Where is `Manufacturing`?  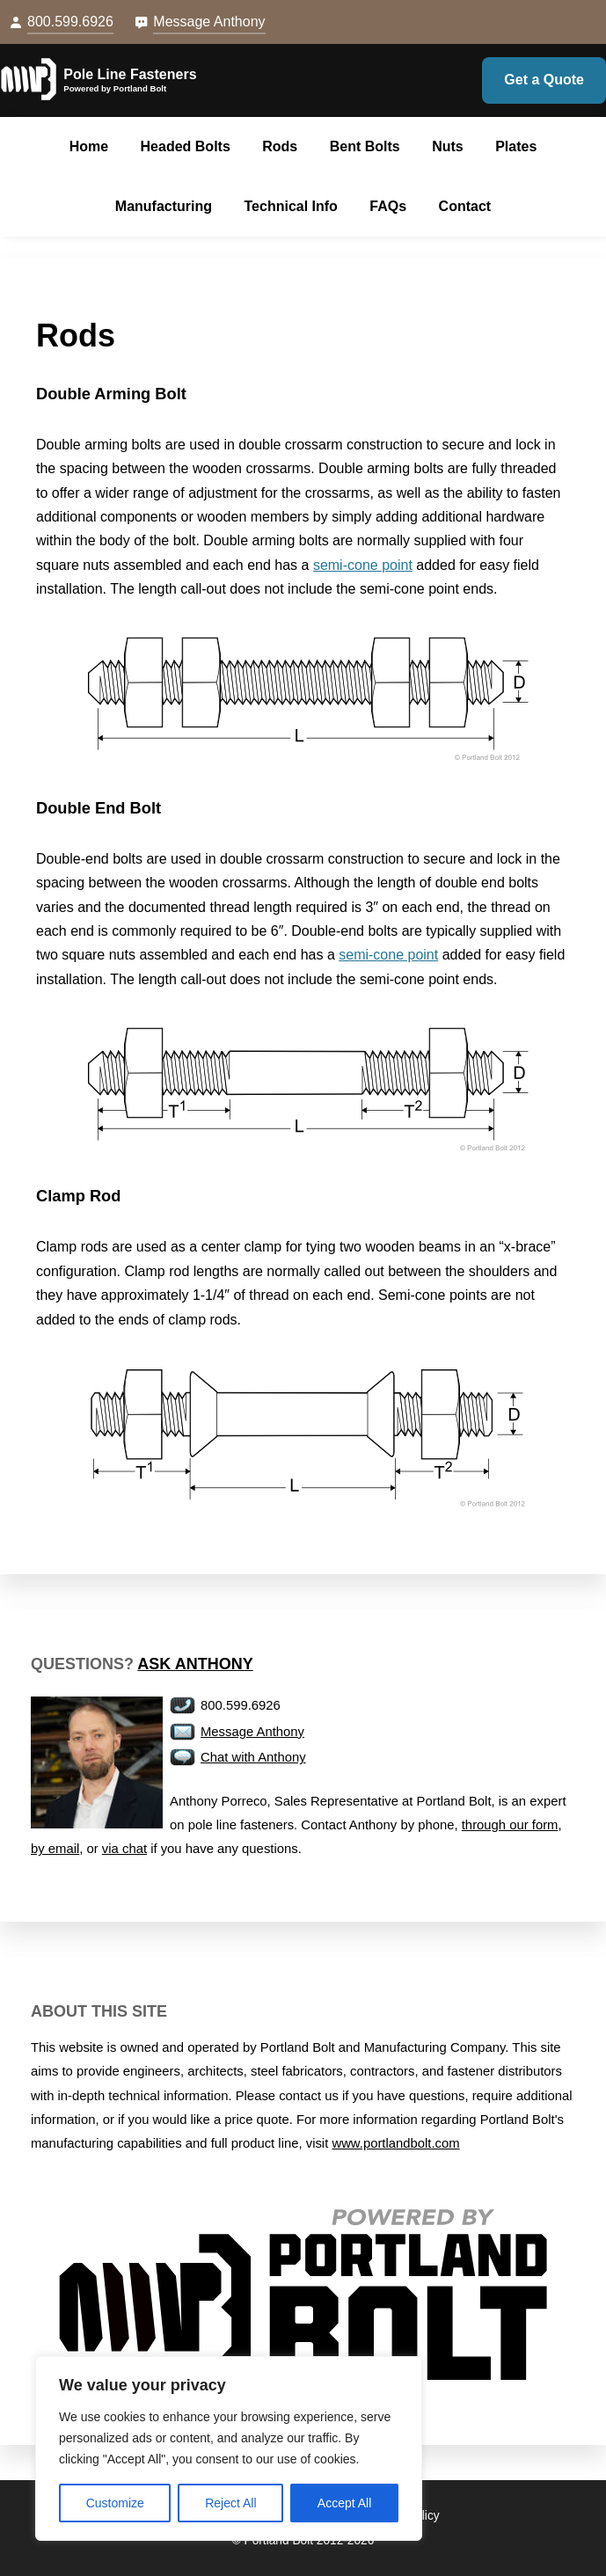
Manufacturing is located at coordinates (163, 206).